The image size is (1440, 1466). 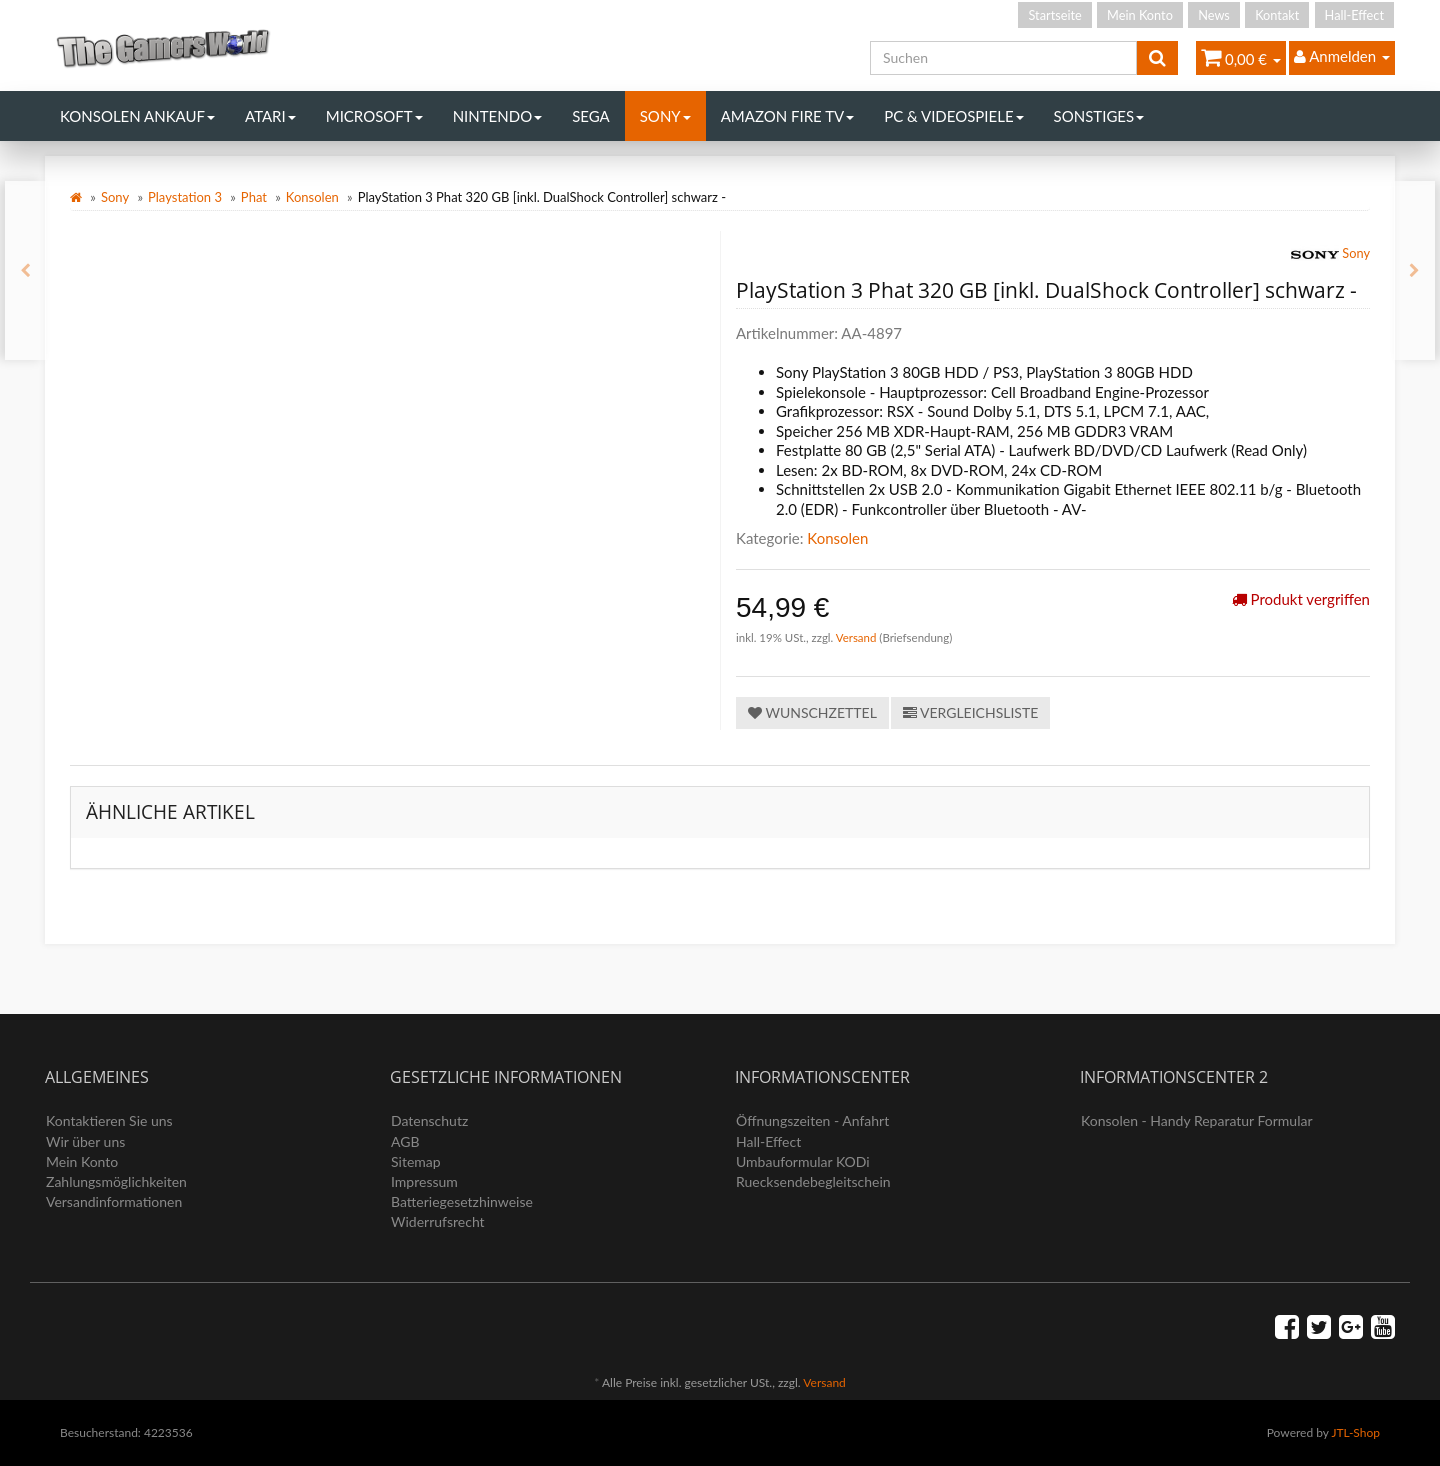 I want to click on Atari, so click(x=270, y=116).